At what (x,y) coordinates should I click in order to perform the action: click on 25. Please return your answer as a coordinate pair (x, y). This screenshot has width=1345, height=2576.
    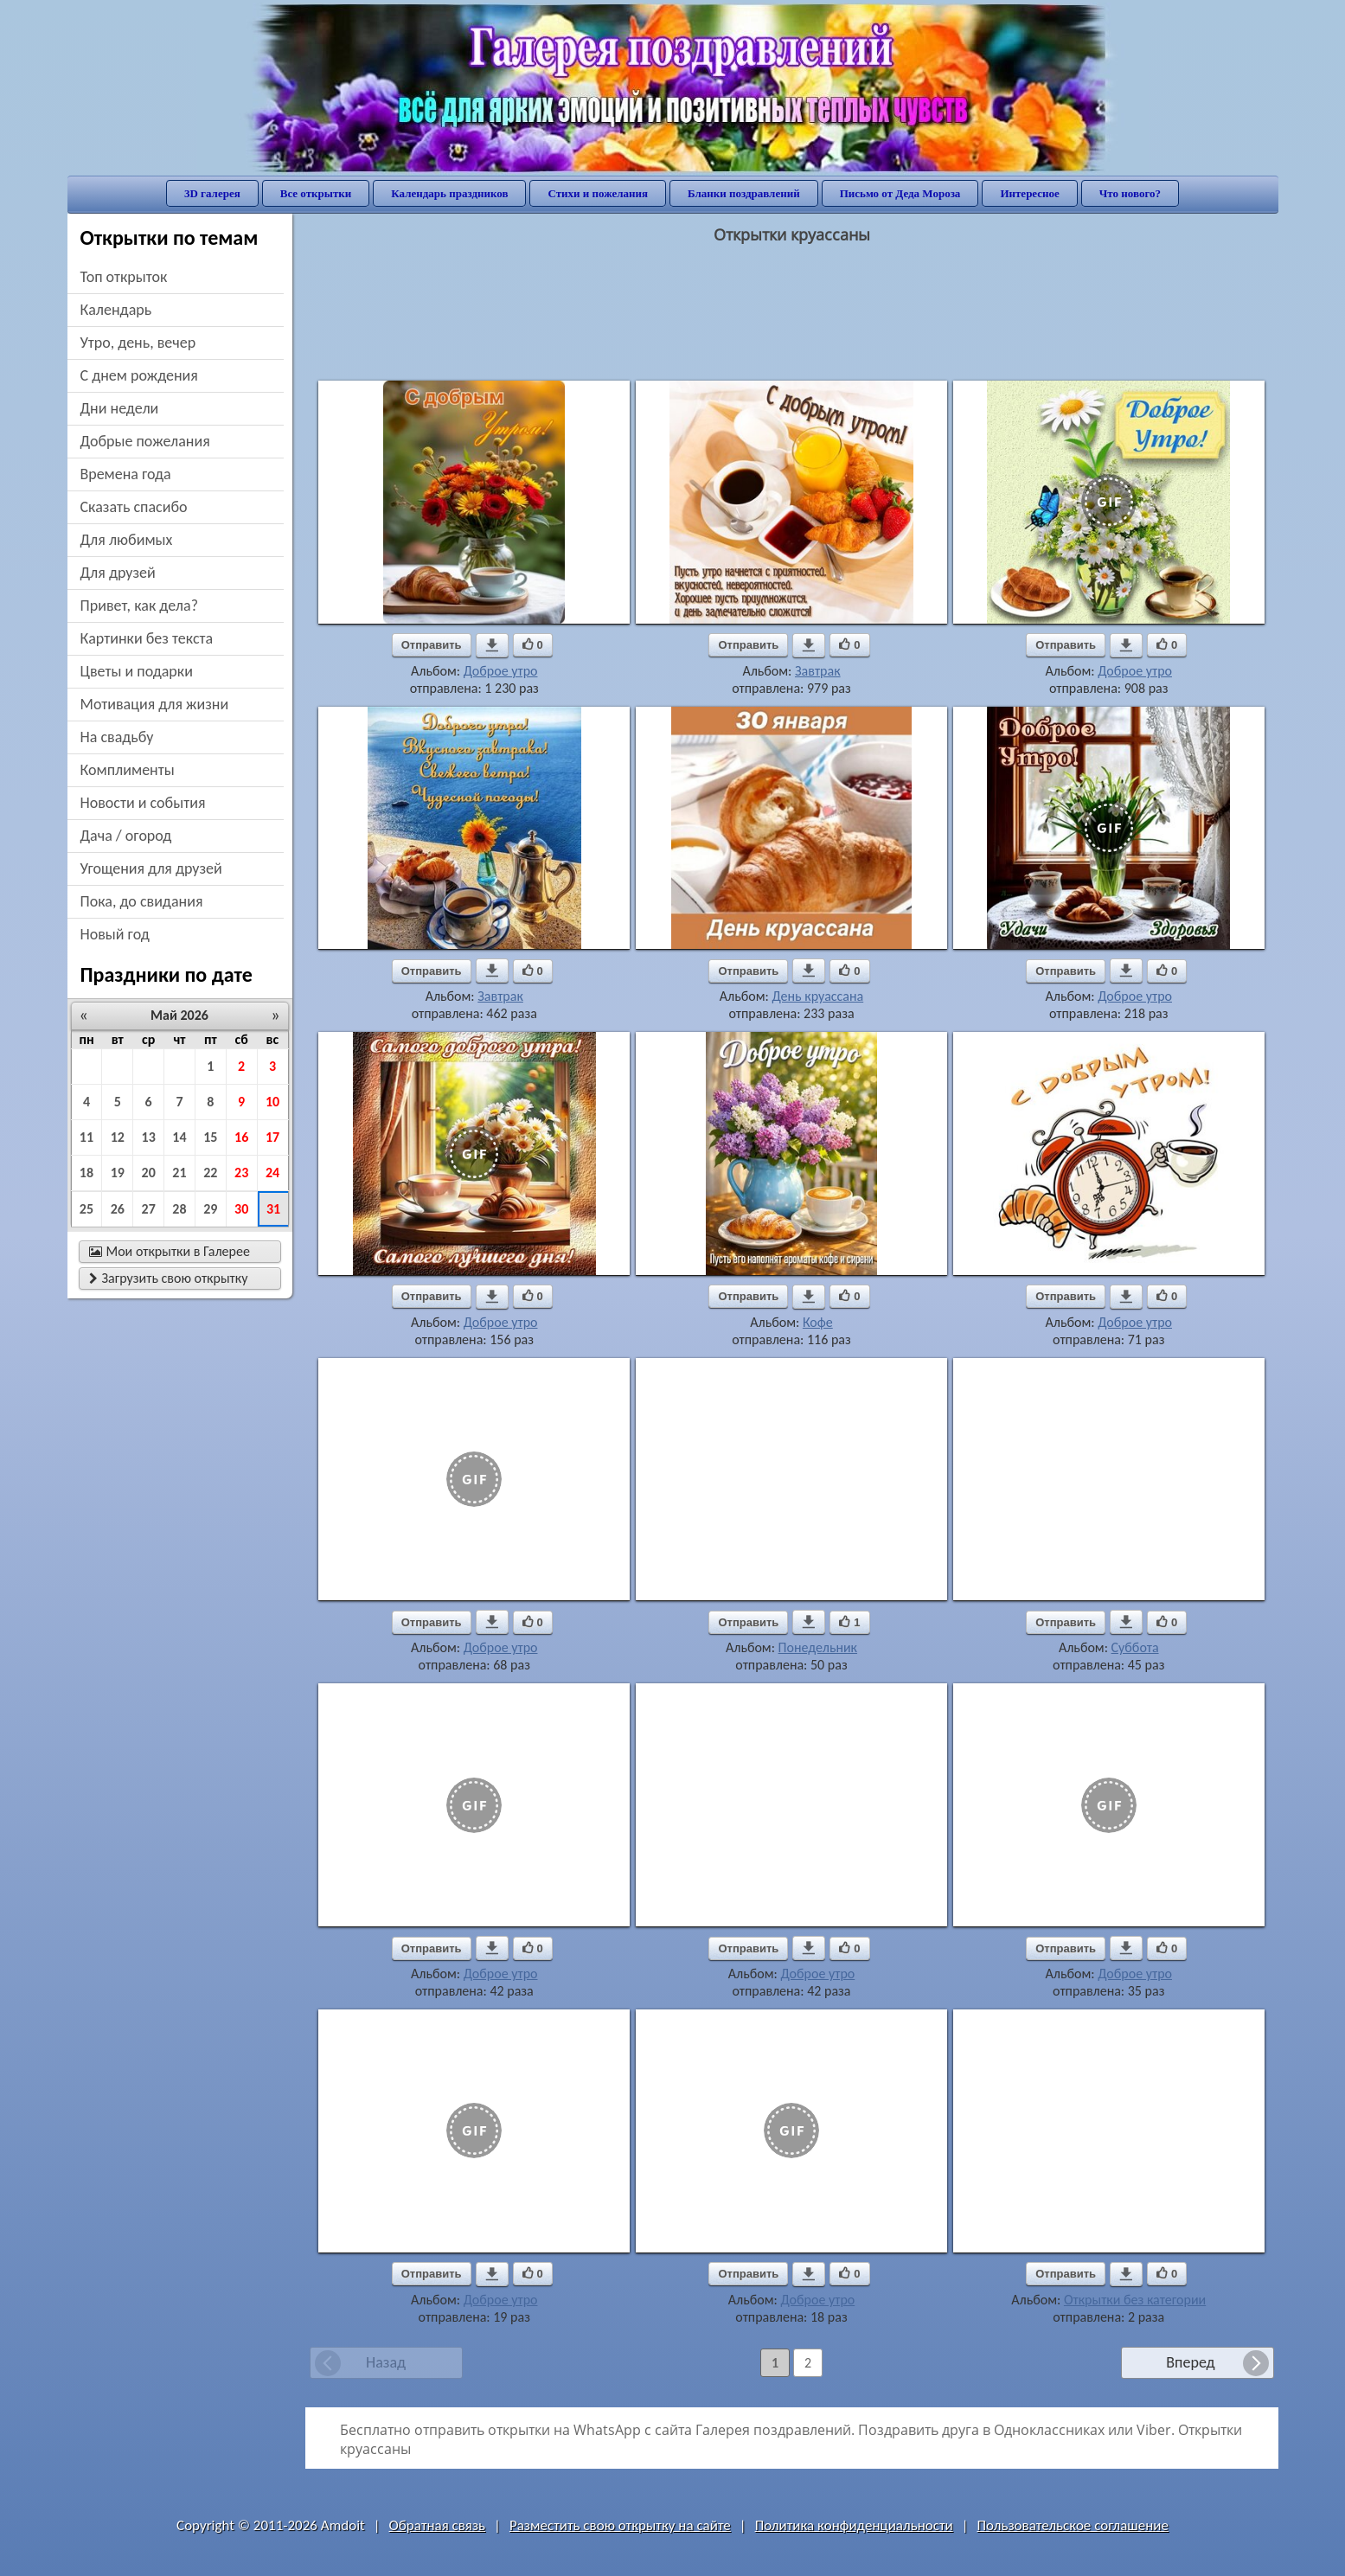
    Looking at the image, I should click on (86, 1209).